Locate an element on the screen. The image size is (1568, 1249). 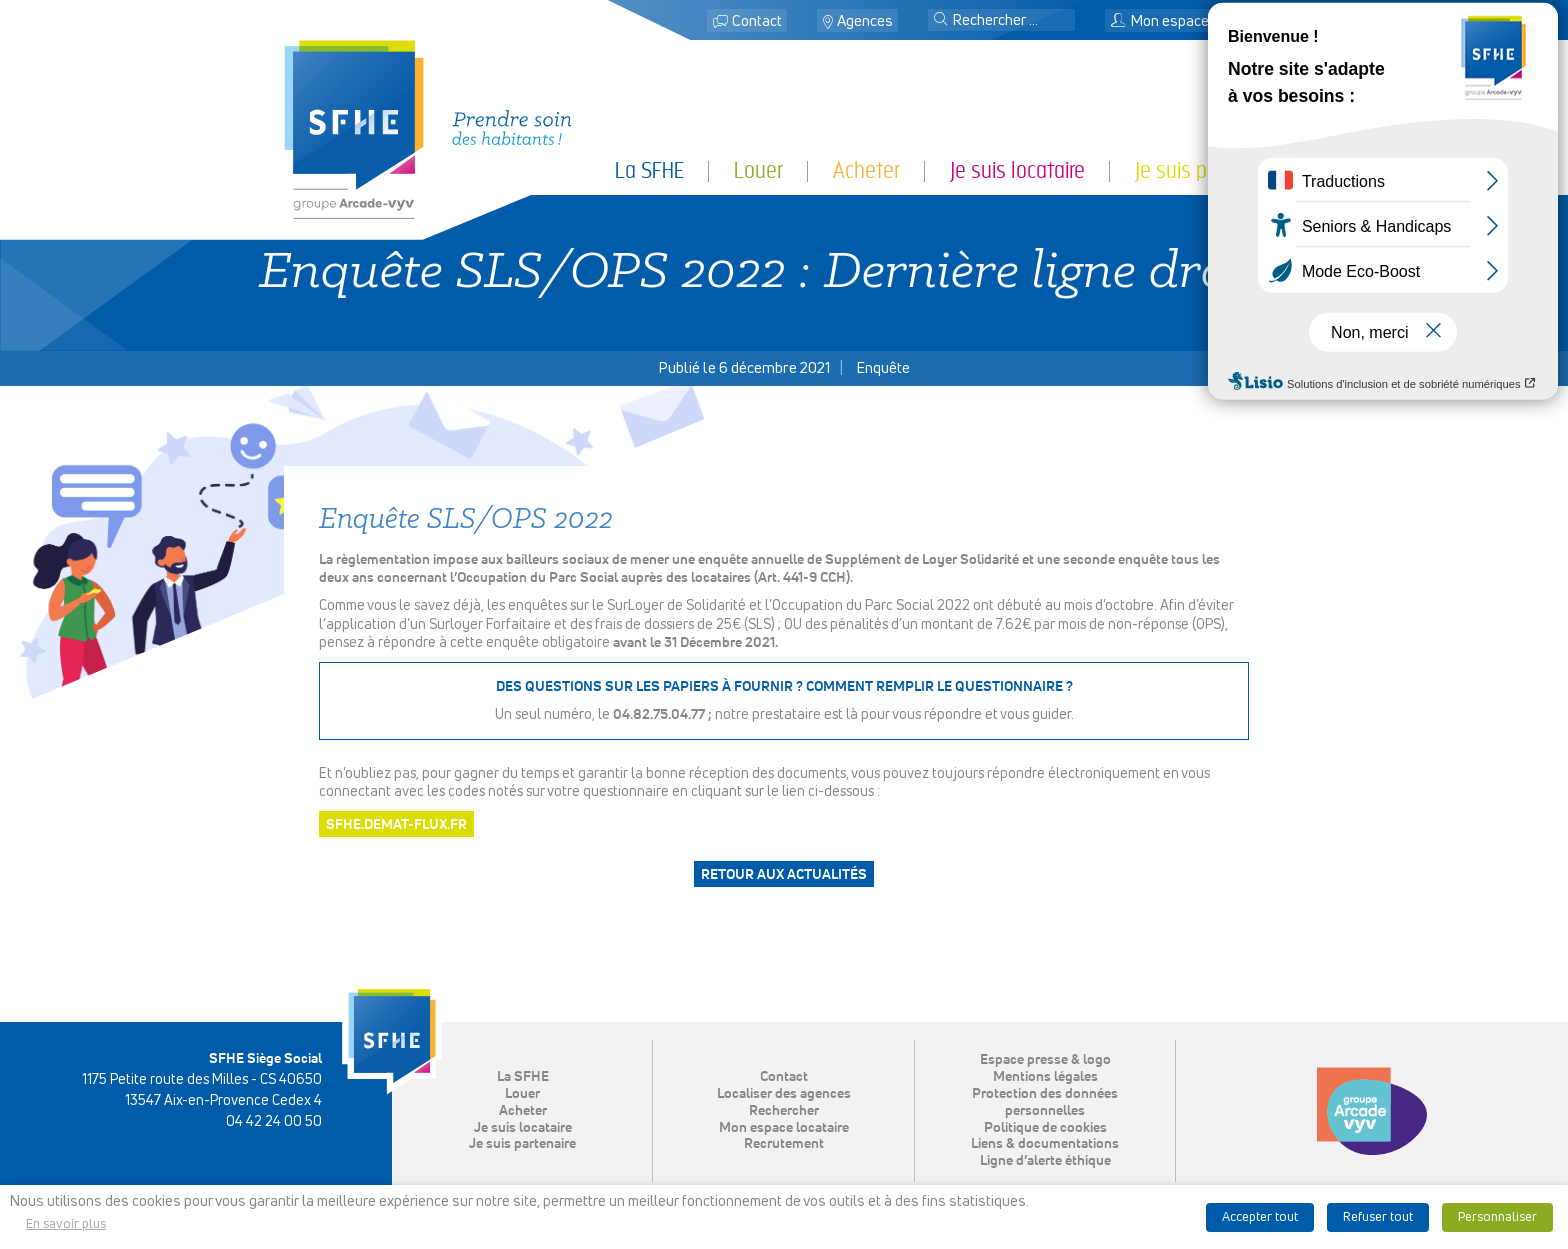
Recrutement is located at coordinates (784, 1144).